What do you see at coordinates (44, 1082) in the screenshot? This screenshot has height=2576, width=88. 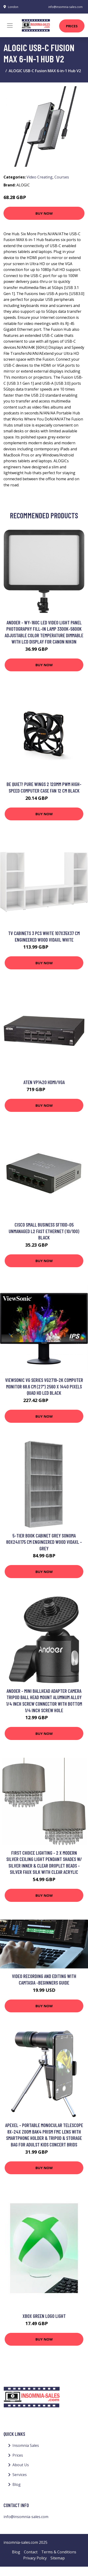 I see `Aten VP1420 HDMI/VGA` at bounding box center [44, 1082].